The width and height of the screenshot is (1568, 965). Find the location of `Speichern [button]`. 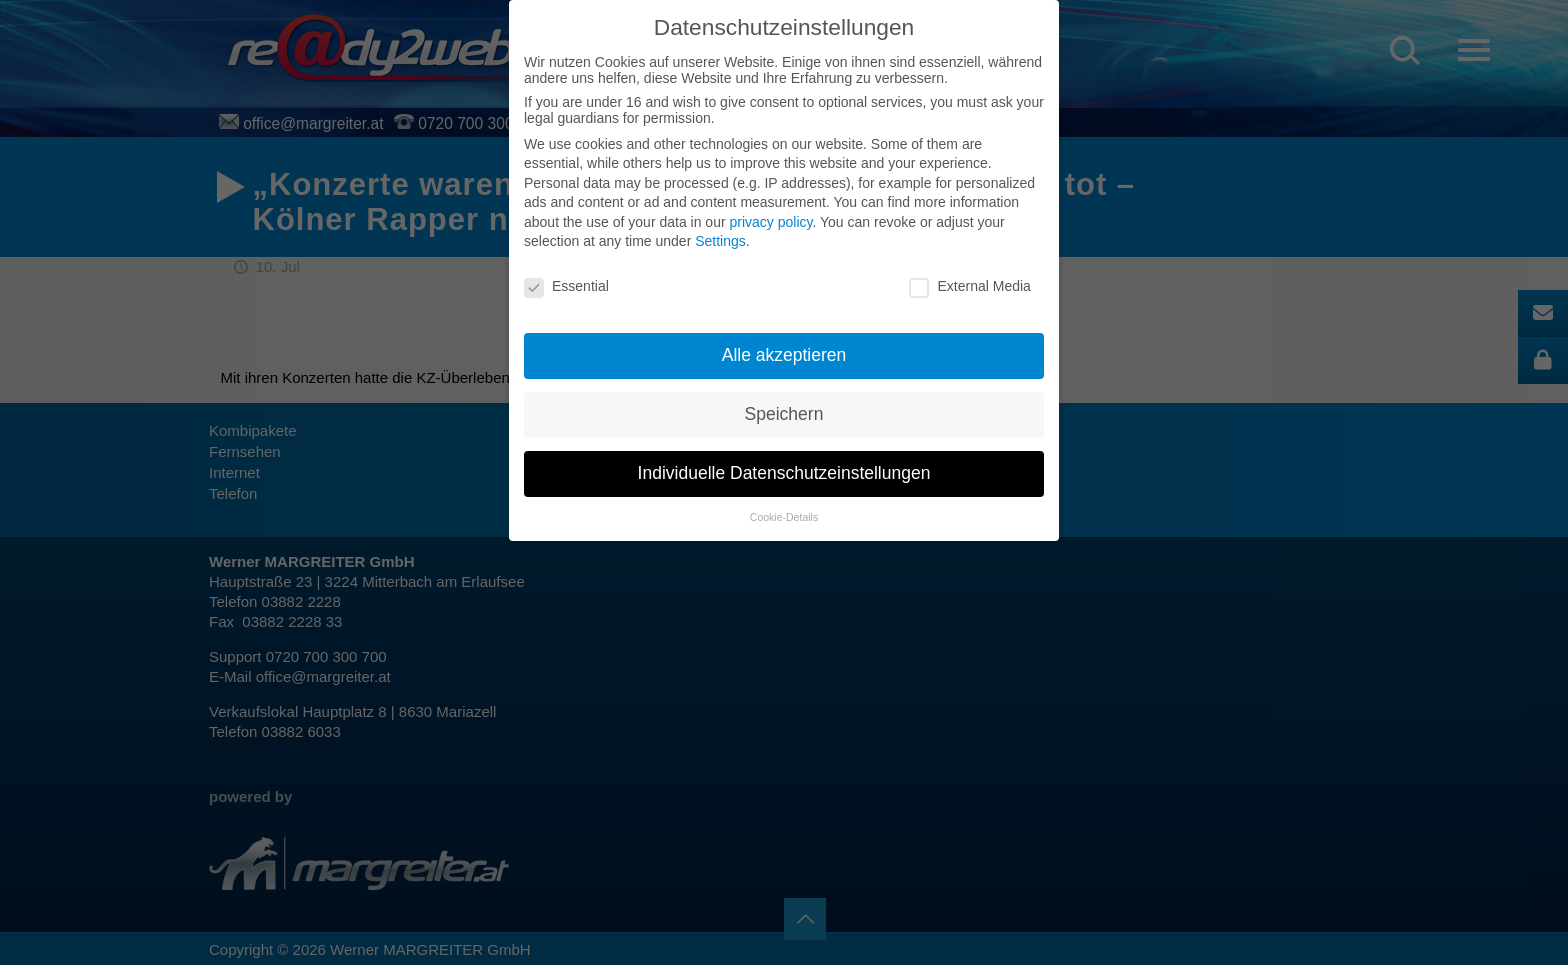

Speichern [button] is located at coordinates (784, 414).